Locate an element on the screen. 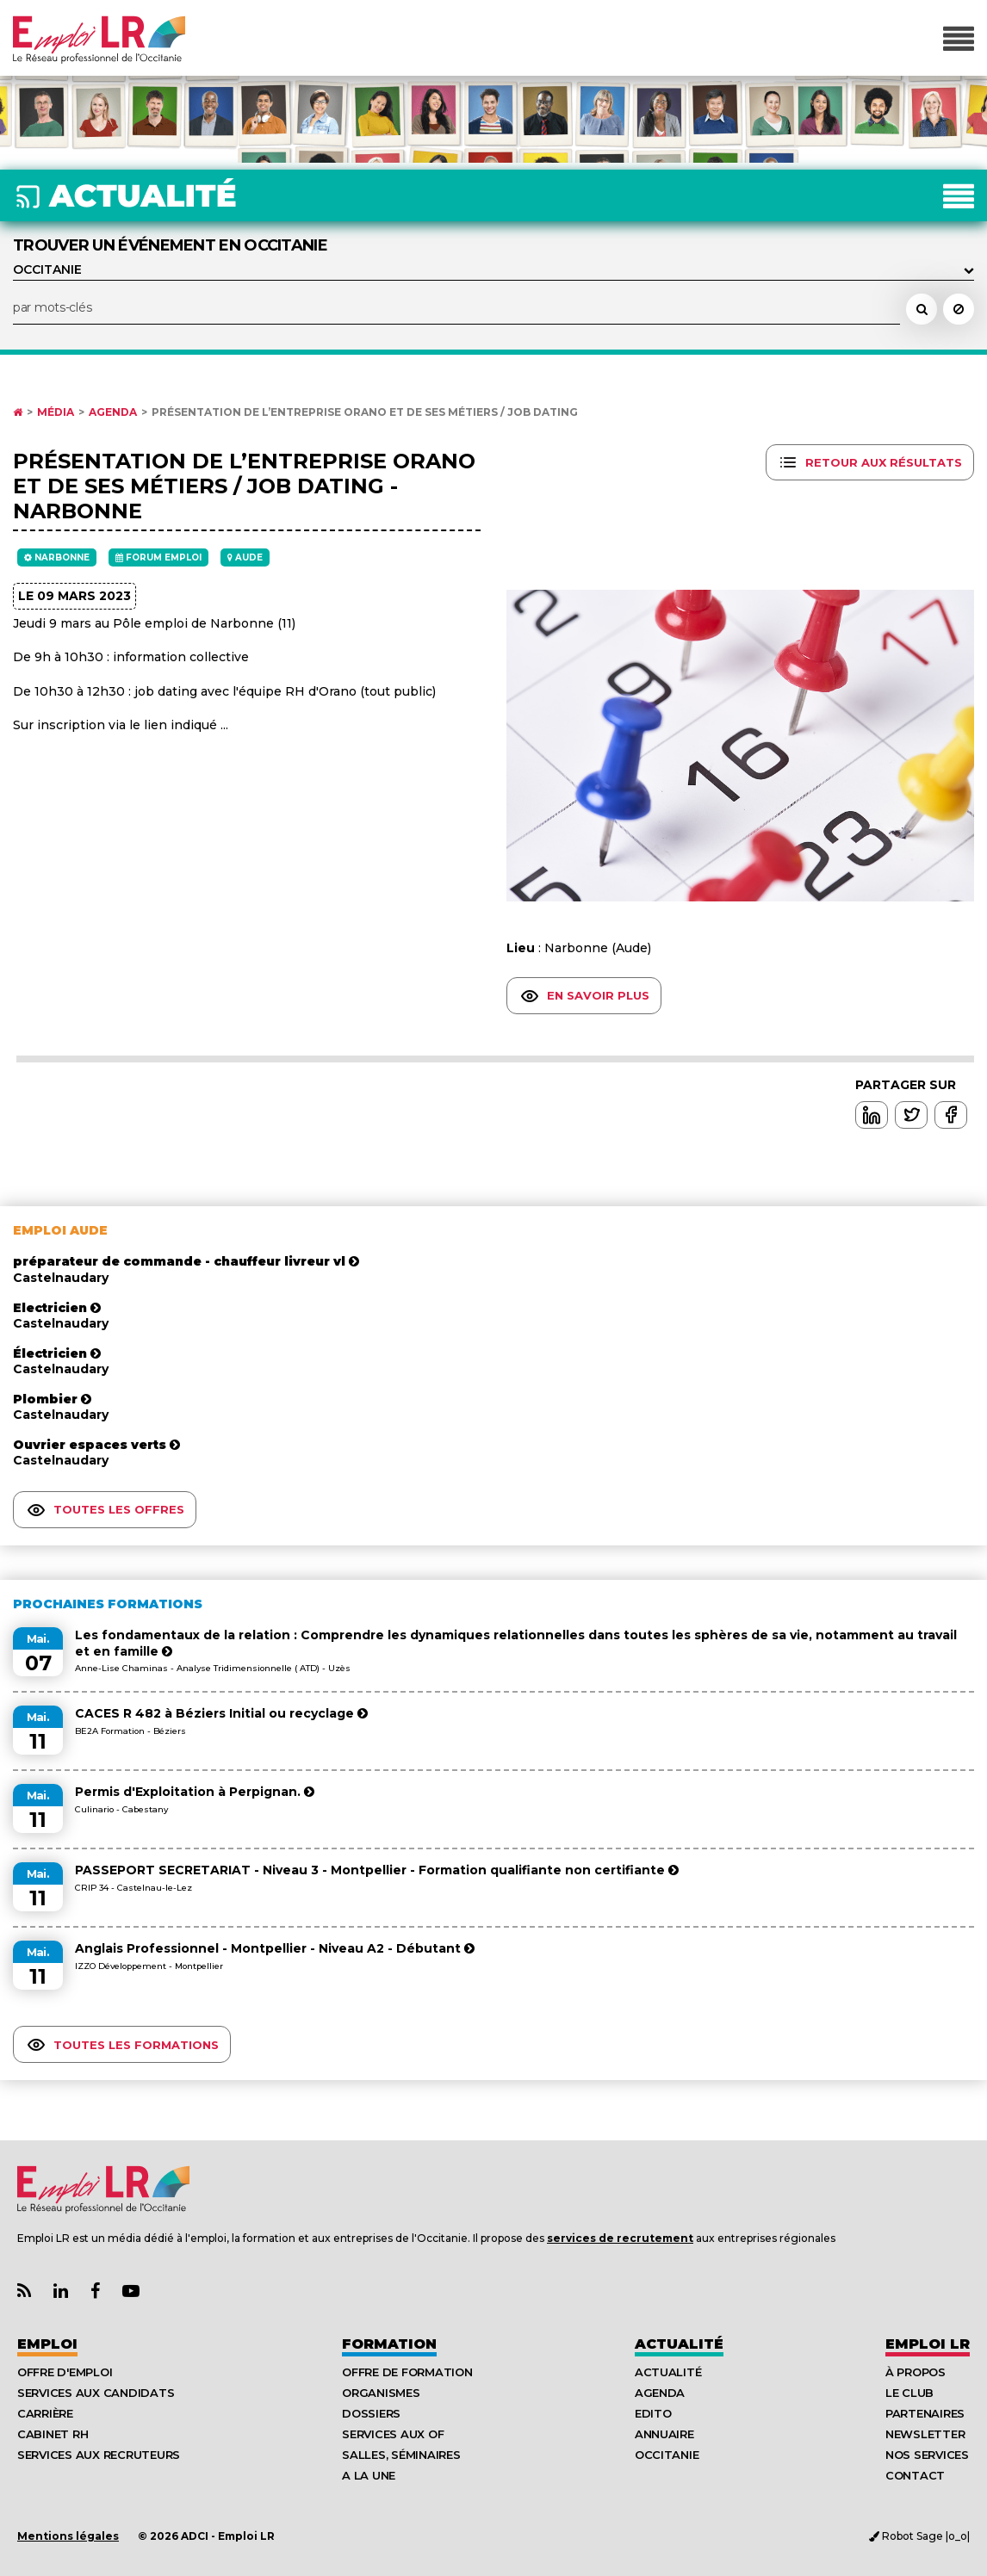  Offre d'emploi is located at coordinates (64, 2372).